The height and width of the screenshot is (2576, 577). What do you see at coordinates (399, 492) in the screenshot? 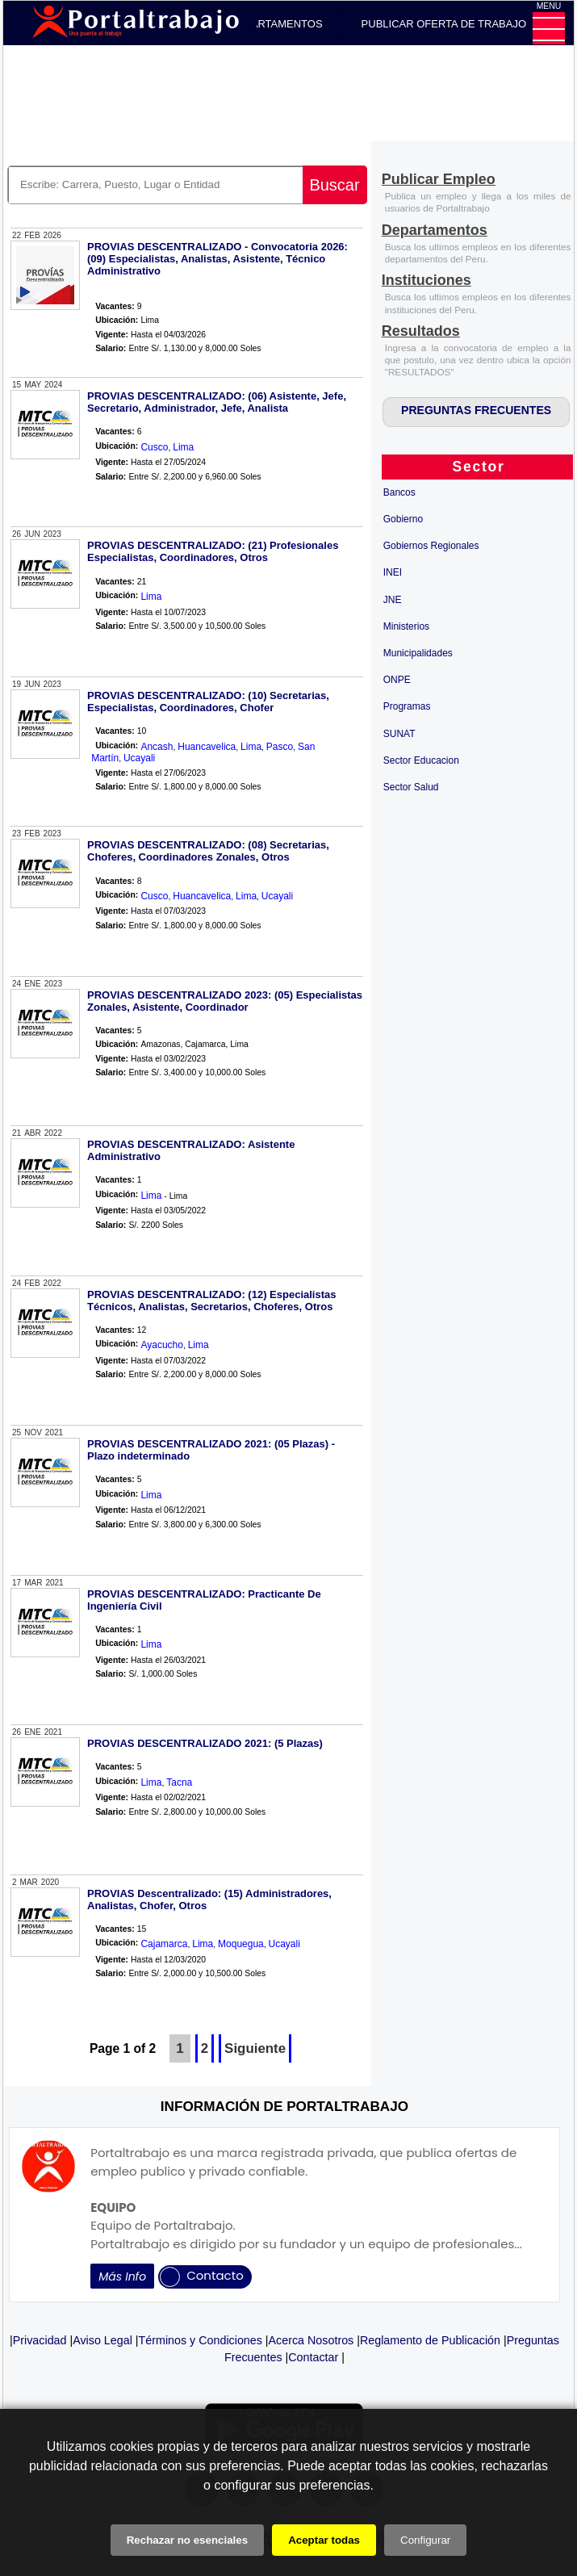
I see `Bancos` at bounding box center [399, 492].